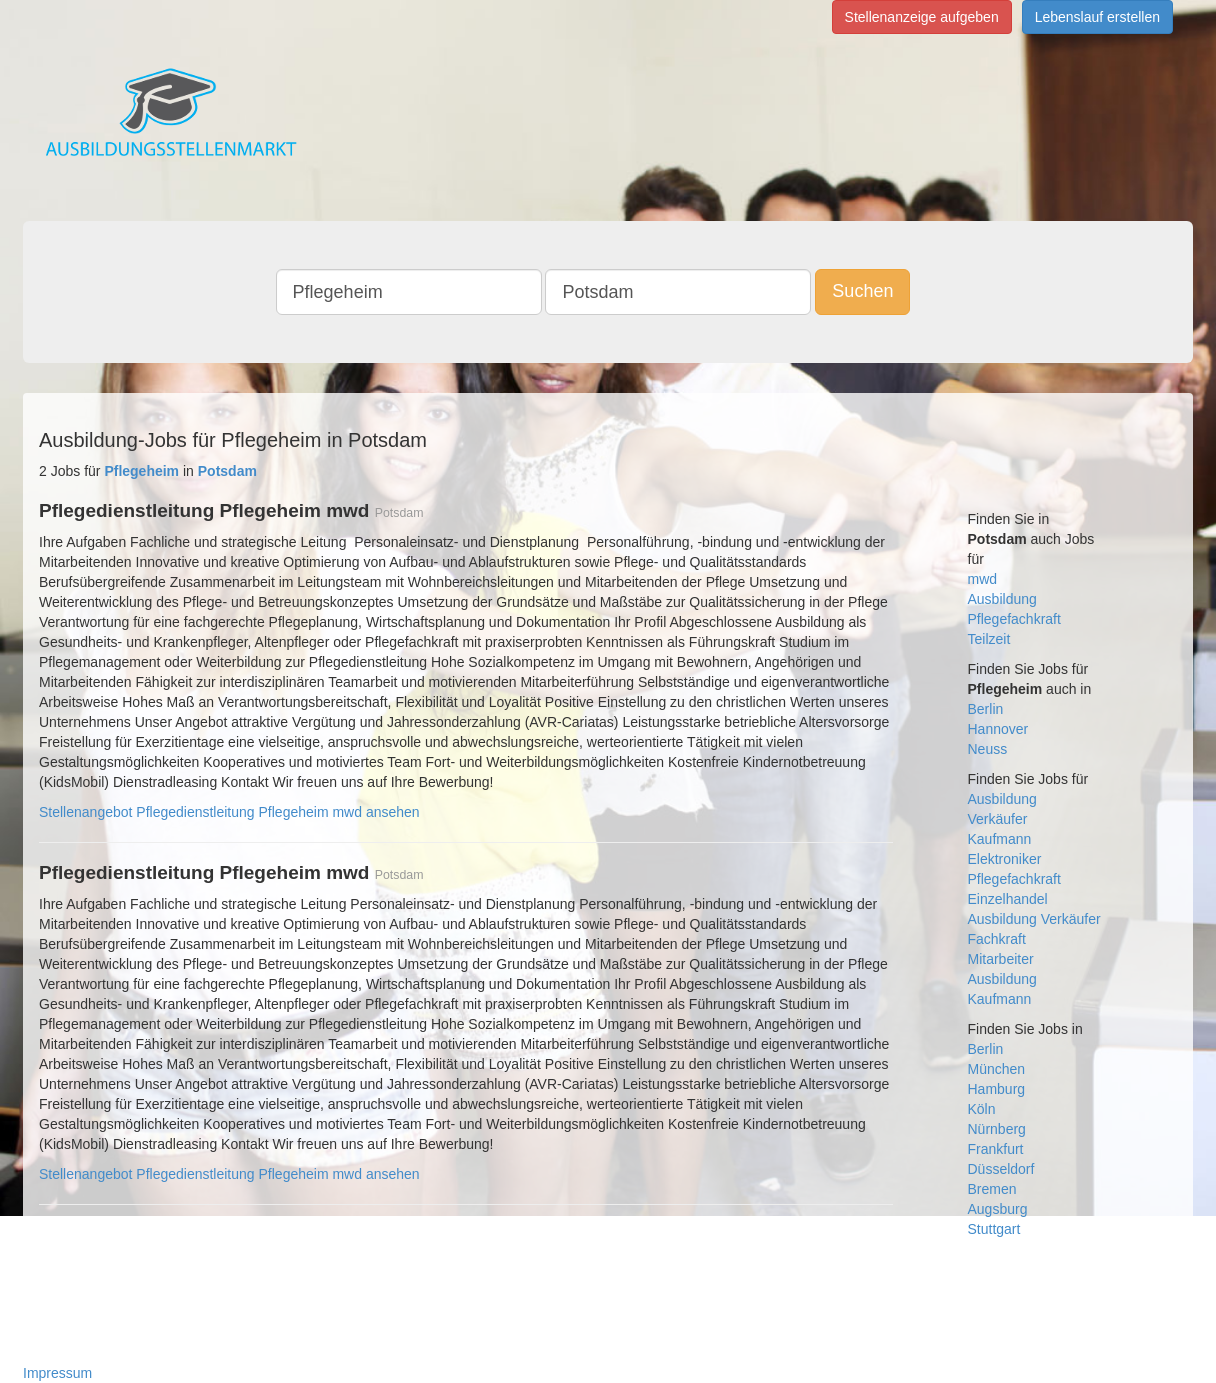 This screenshot has height=1383, width=1216. I want to click on Pflegefachkraft, so click(1014, 619).